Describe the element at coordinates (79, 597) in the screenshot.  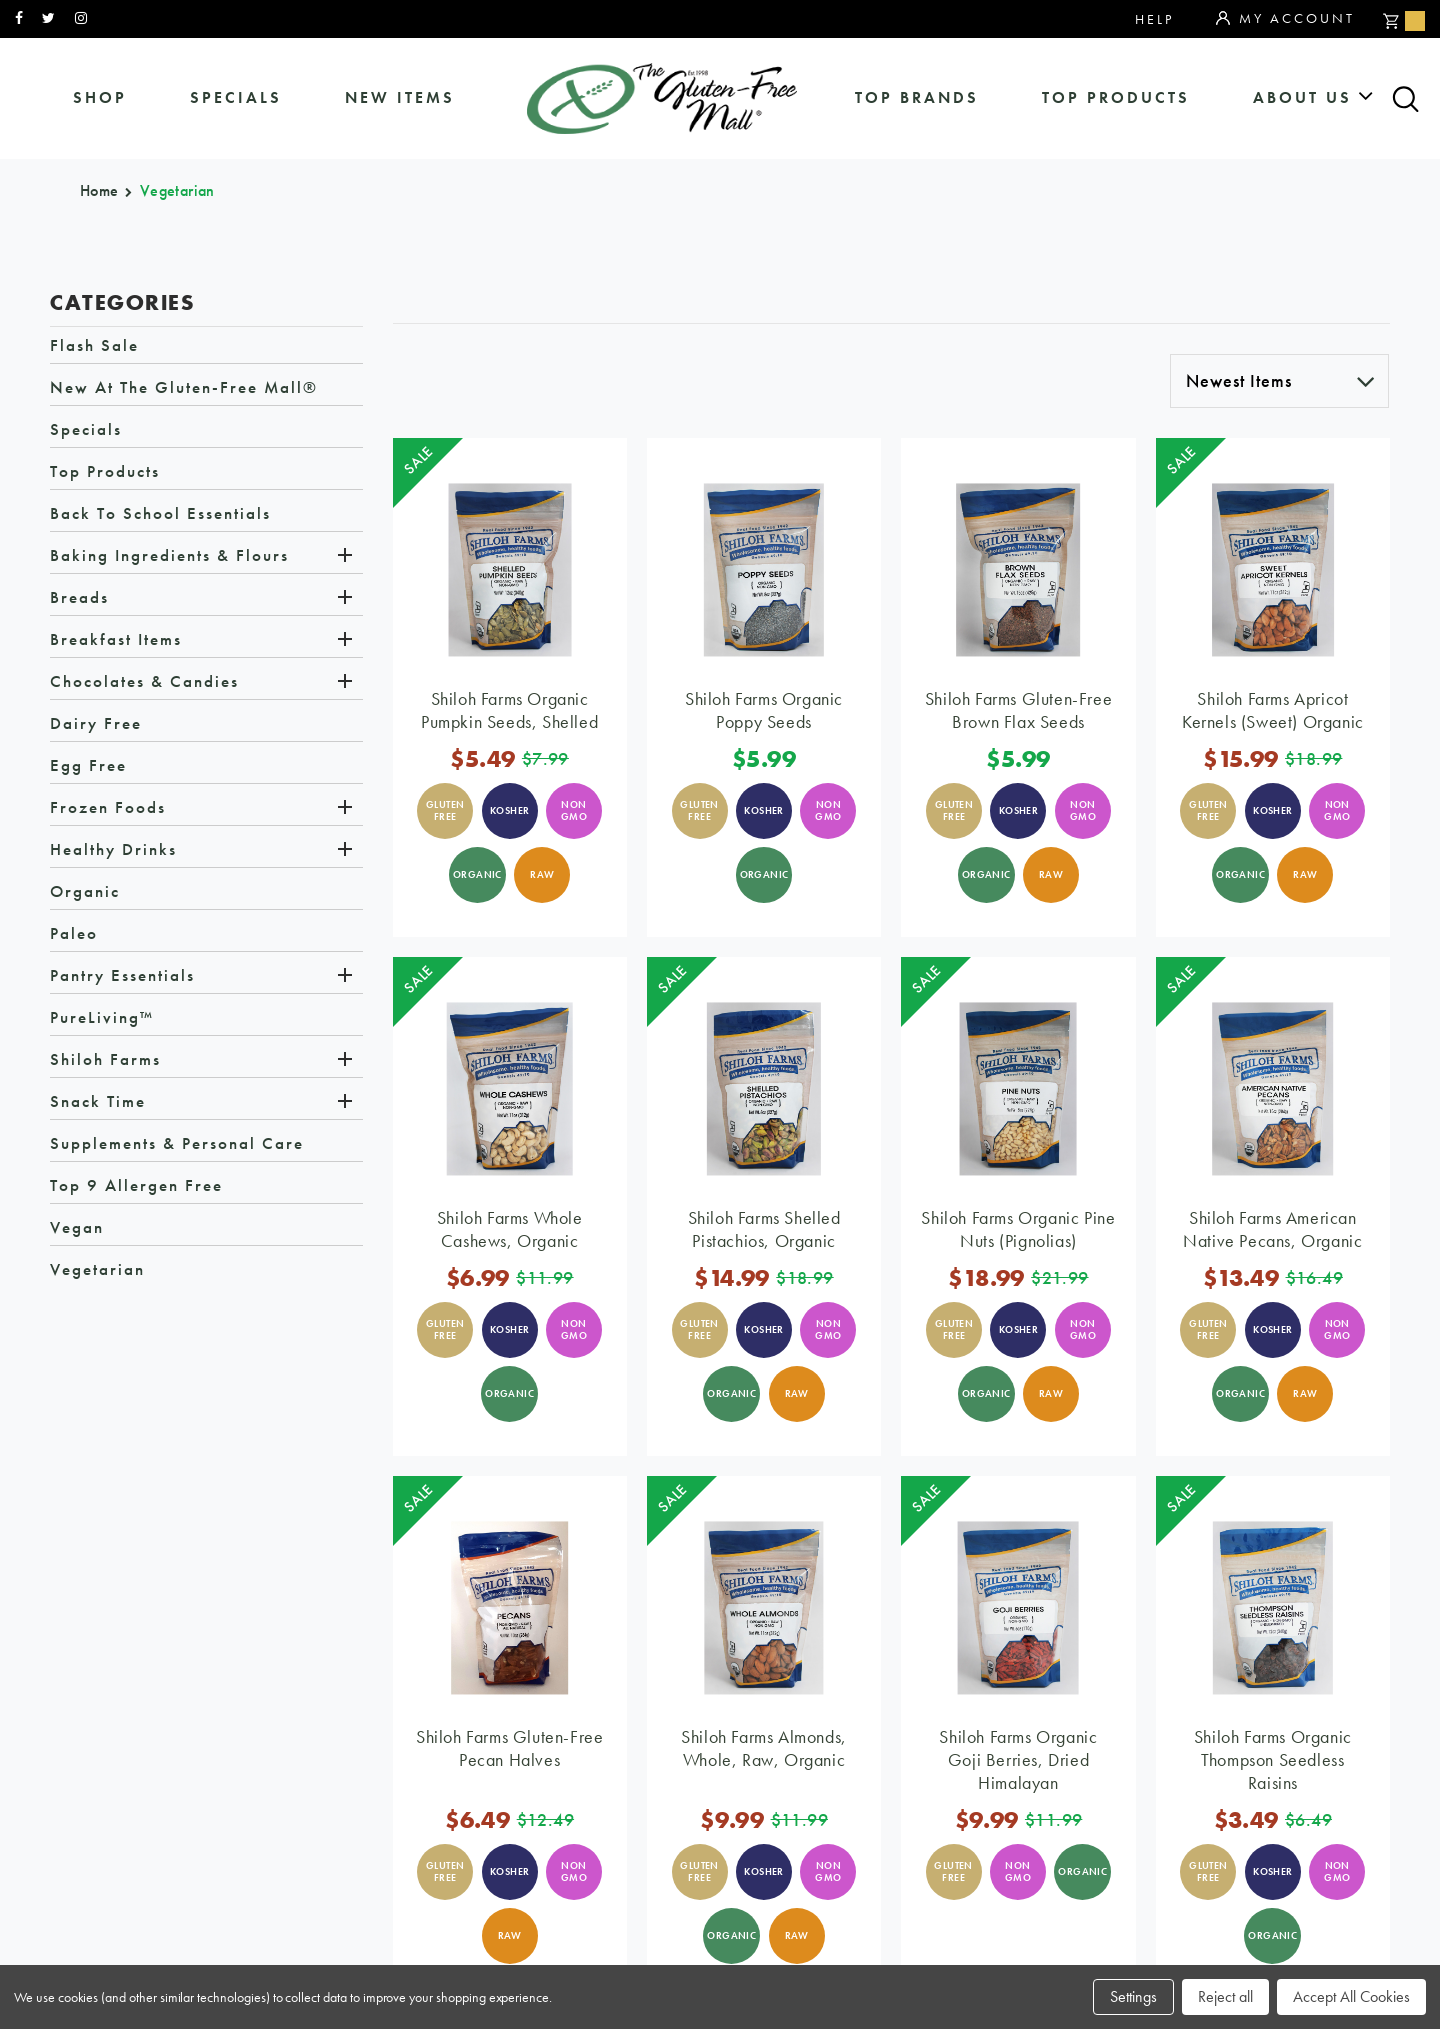
I see `Breads` at that location.